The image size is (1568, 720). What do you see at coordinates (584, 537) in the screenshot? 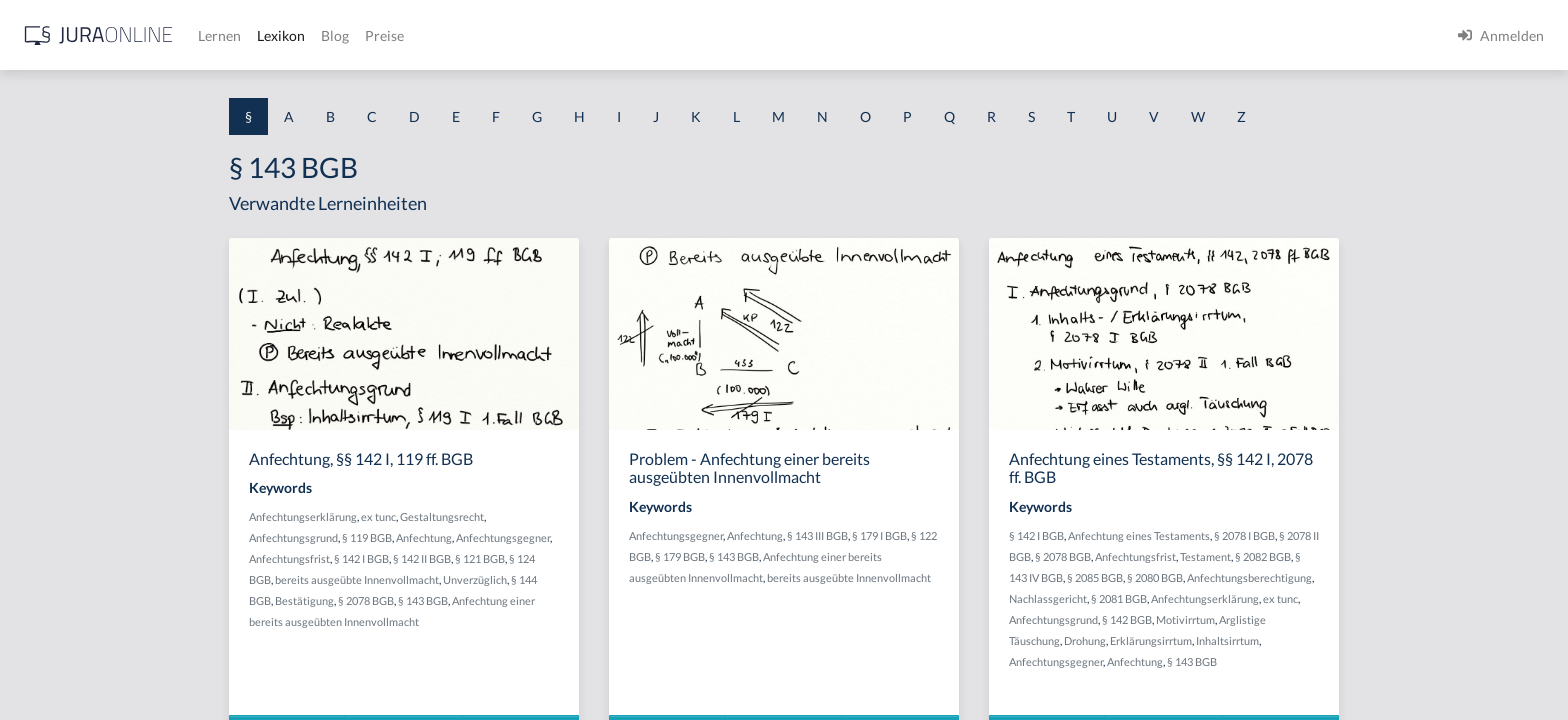
I see `Anfechtung` at bounding box center [584, 537].